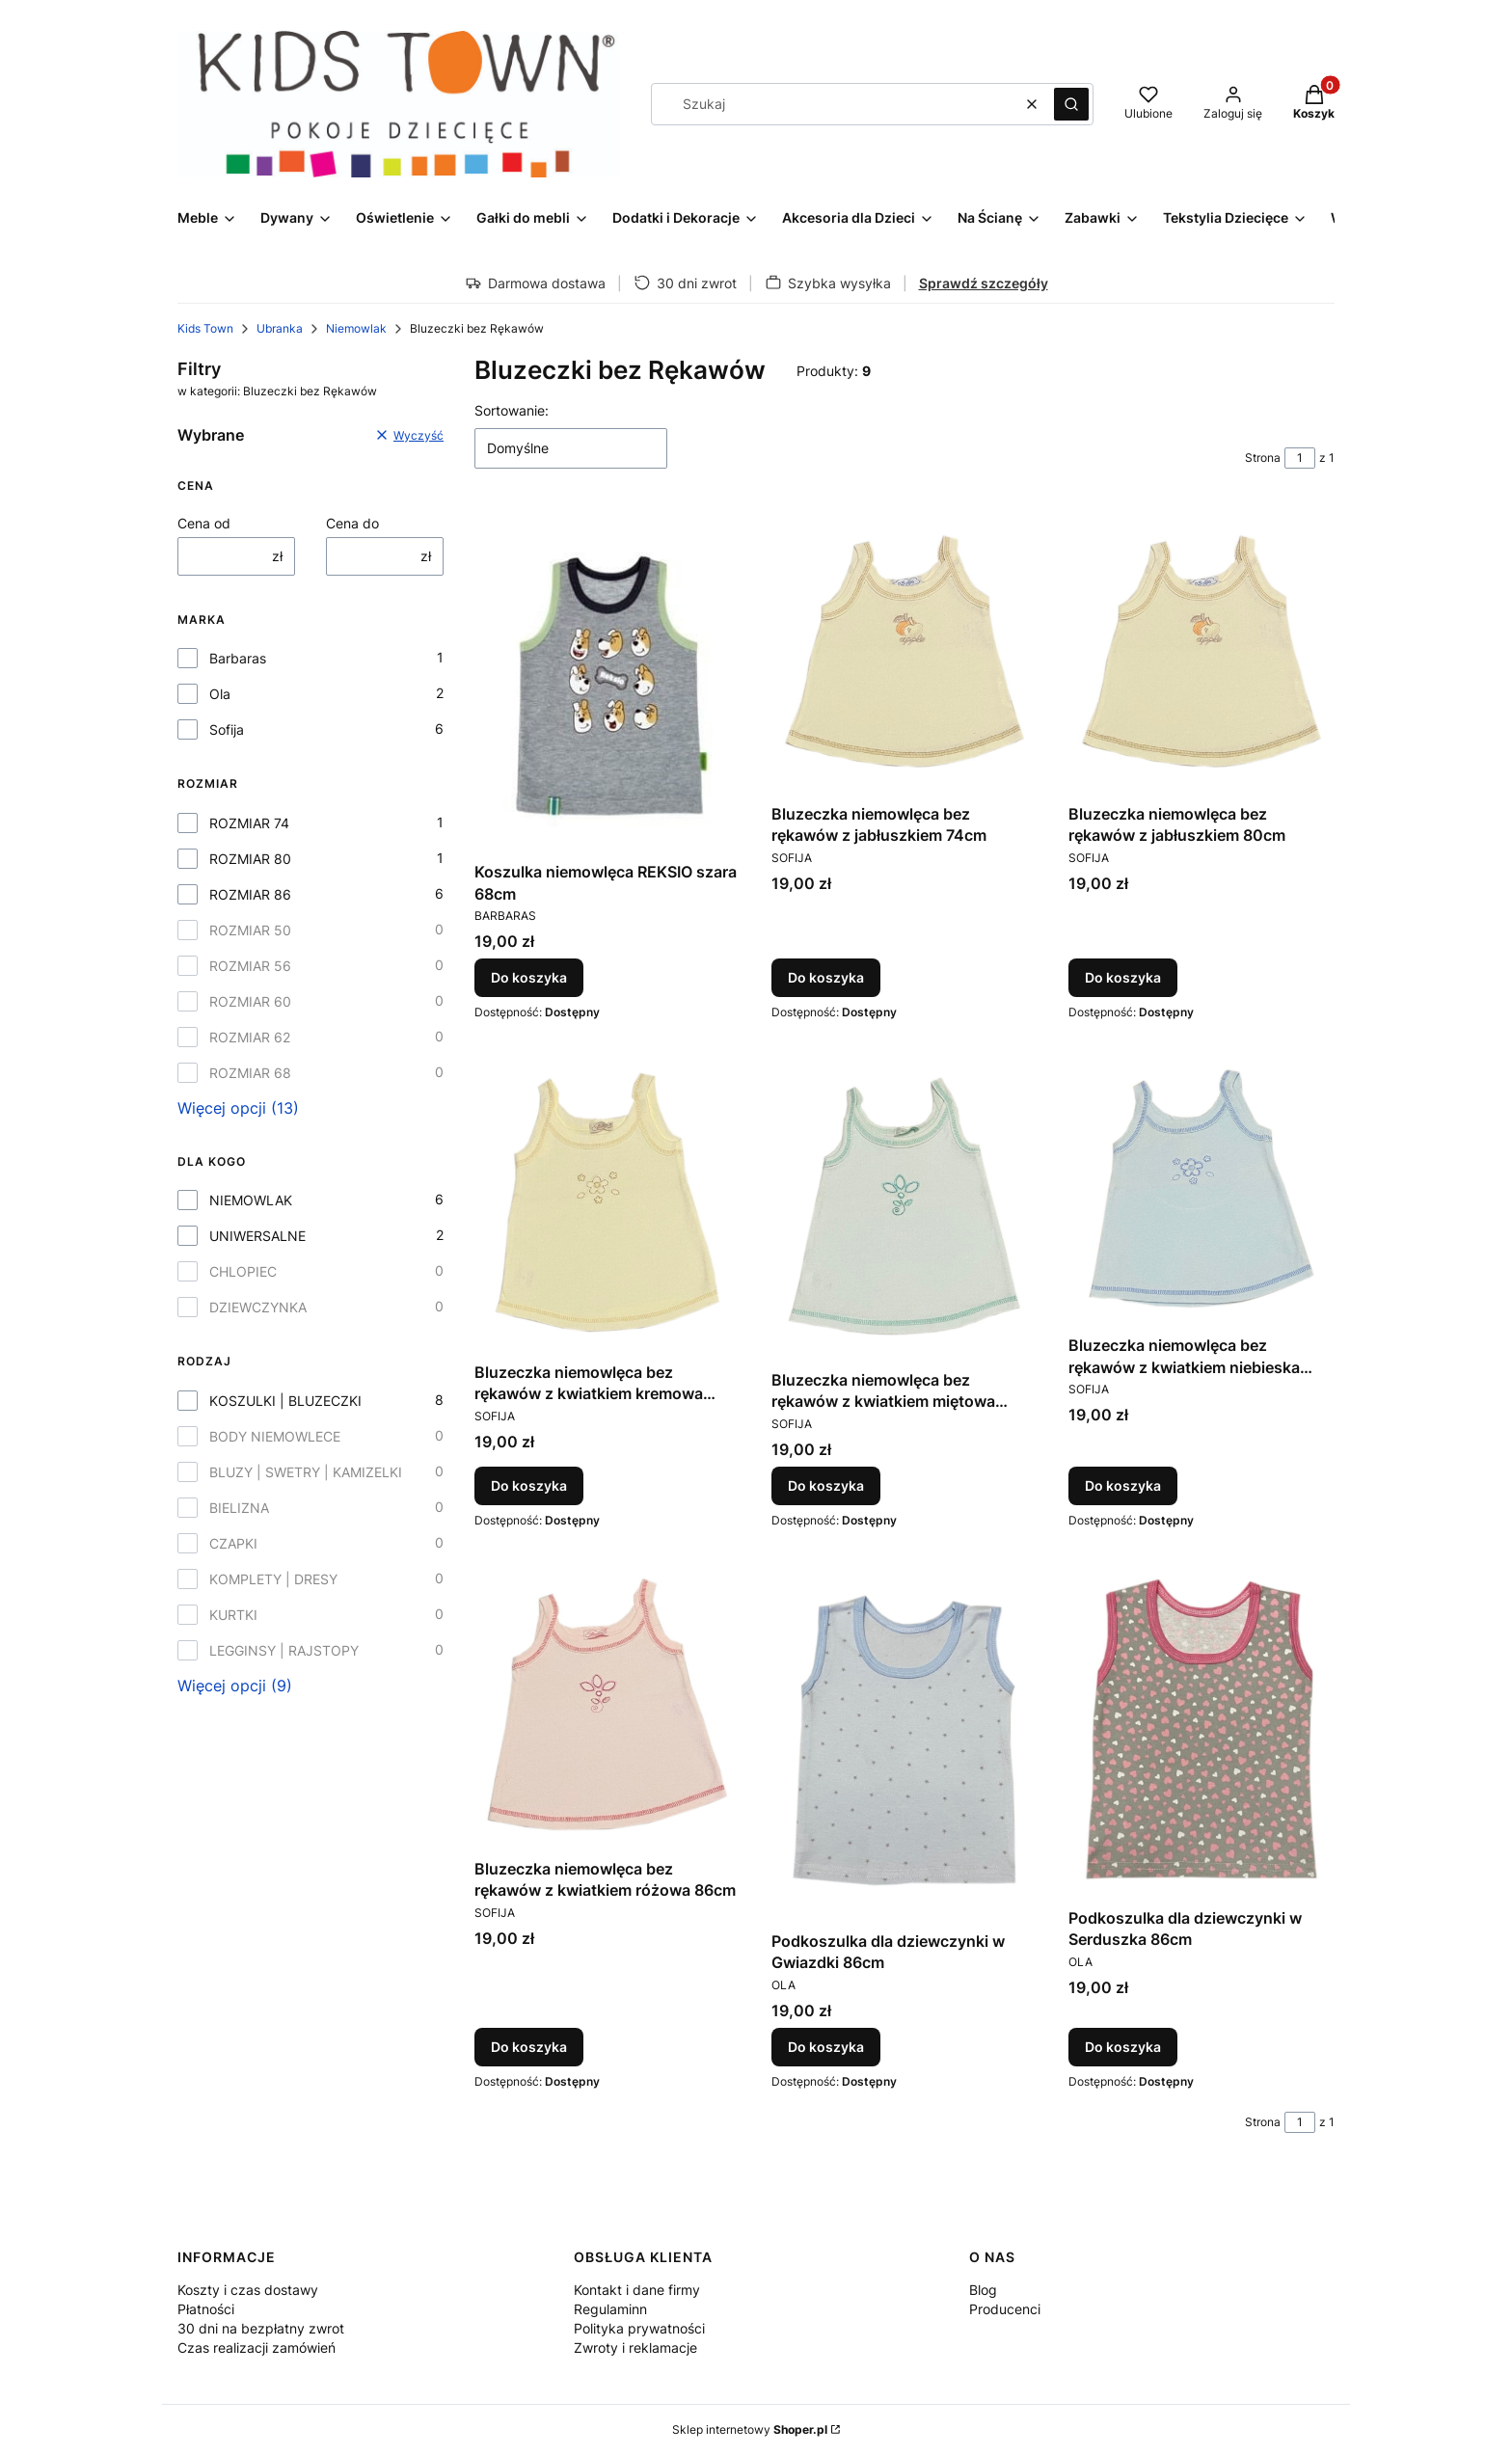 This screenshot has width=1512, height=2455. Describe the element at coordinates (983, 283) in the screenshot. I see `Sprawdź szczegóły` at that location.